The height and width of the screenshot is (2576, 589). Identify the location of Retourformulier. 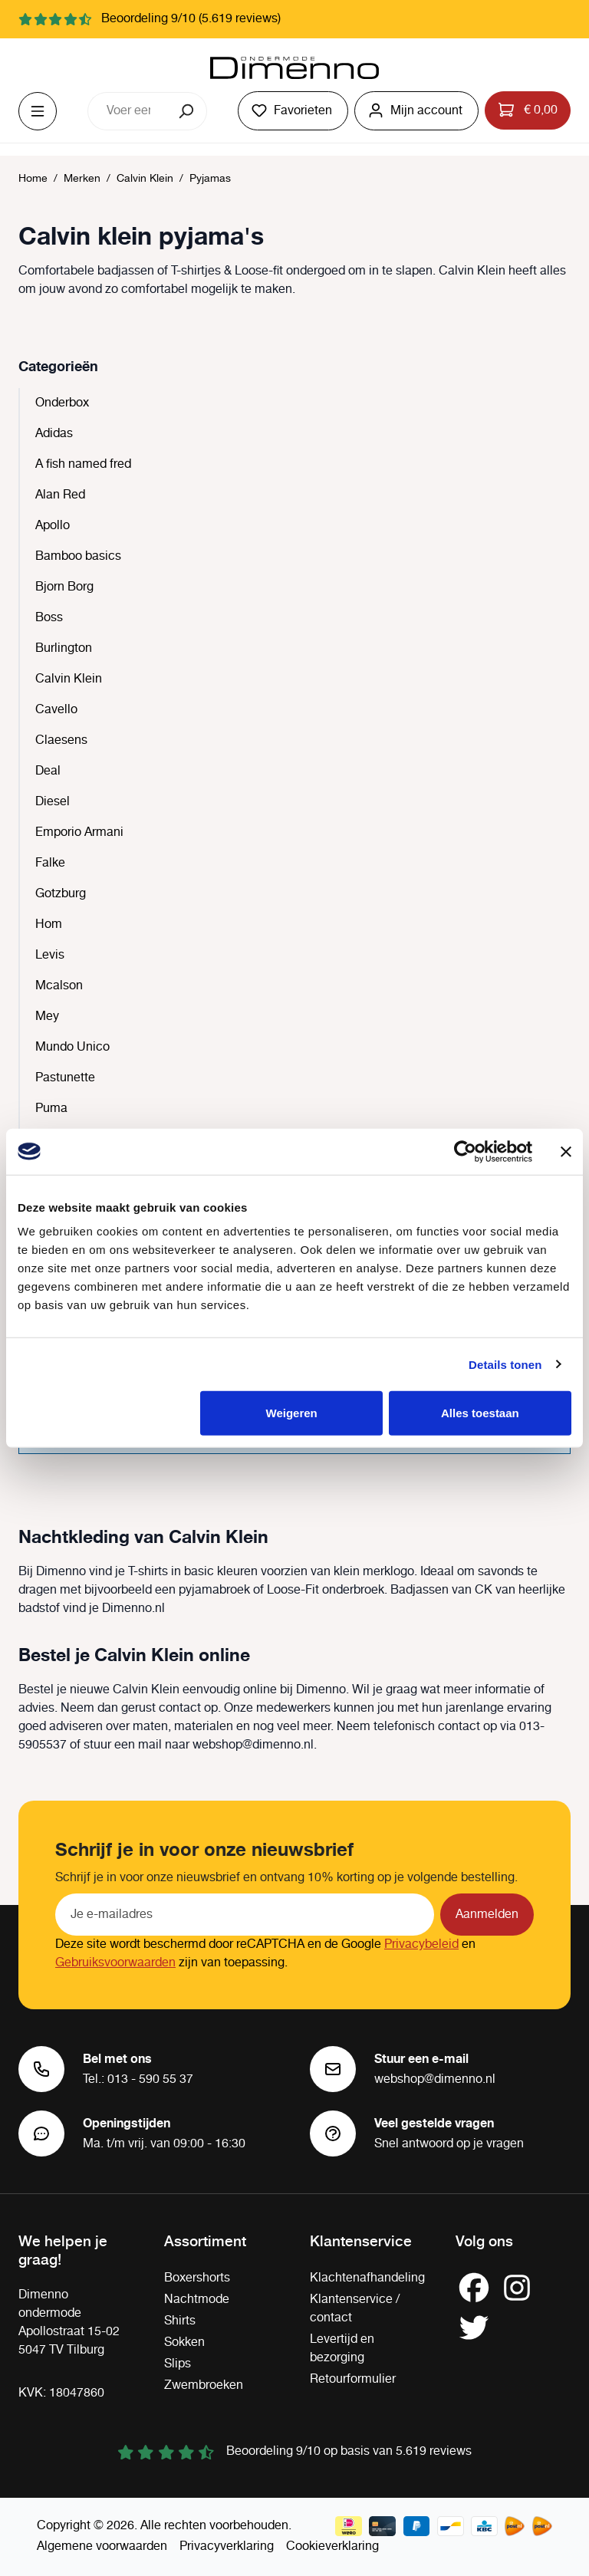
(353, 2379).